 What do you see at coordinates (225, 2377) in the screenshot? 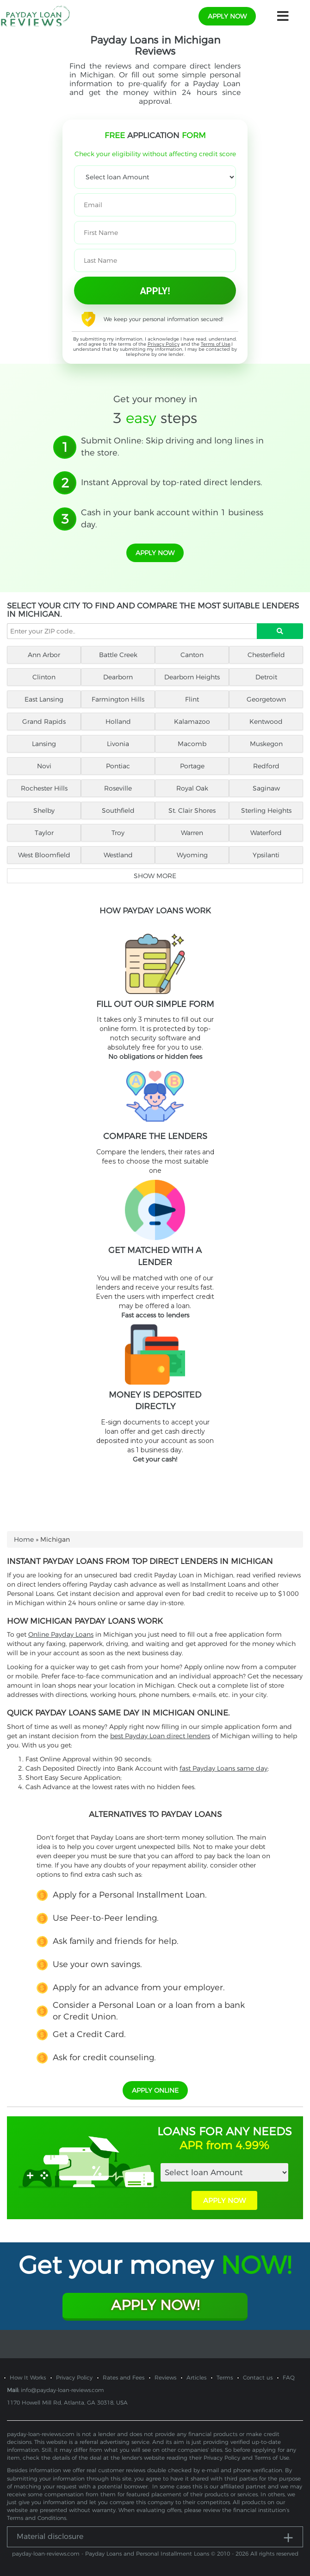
I see `Terms` at bounding box center [225, 2377].